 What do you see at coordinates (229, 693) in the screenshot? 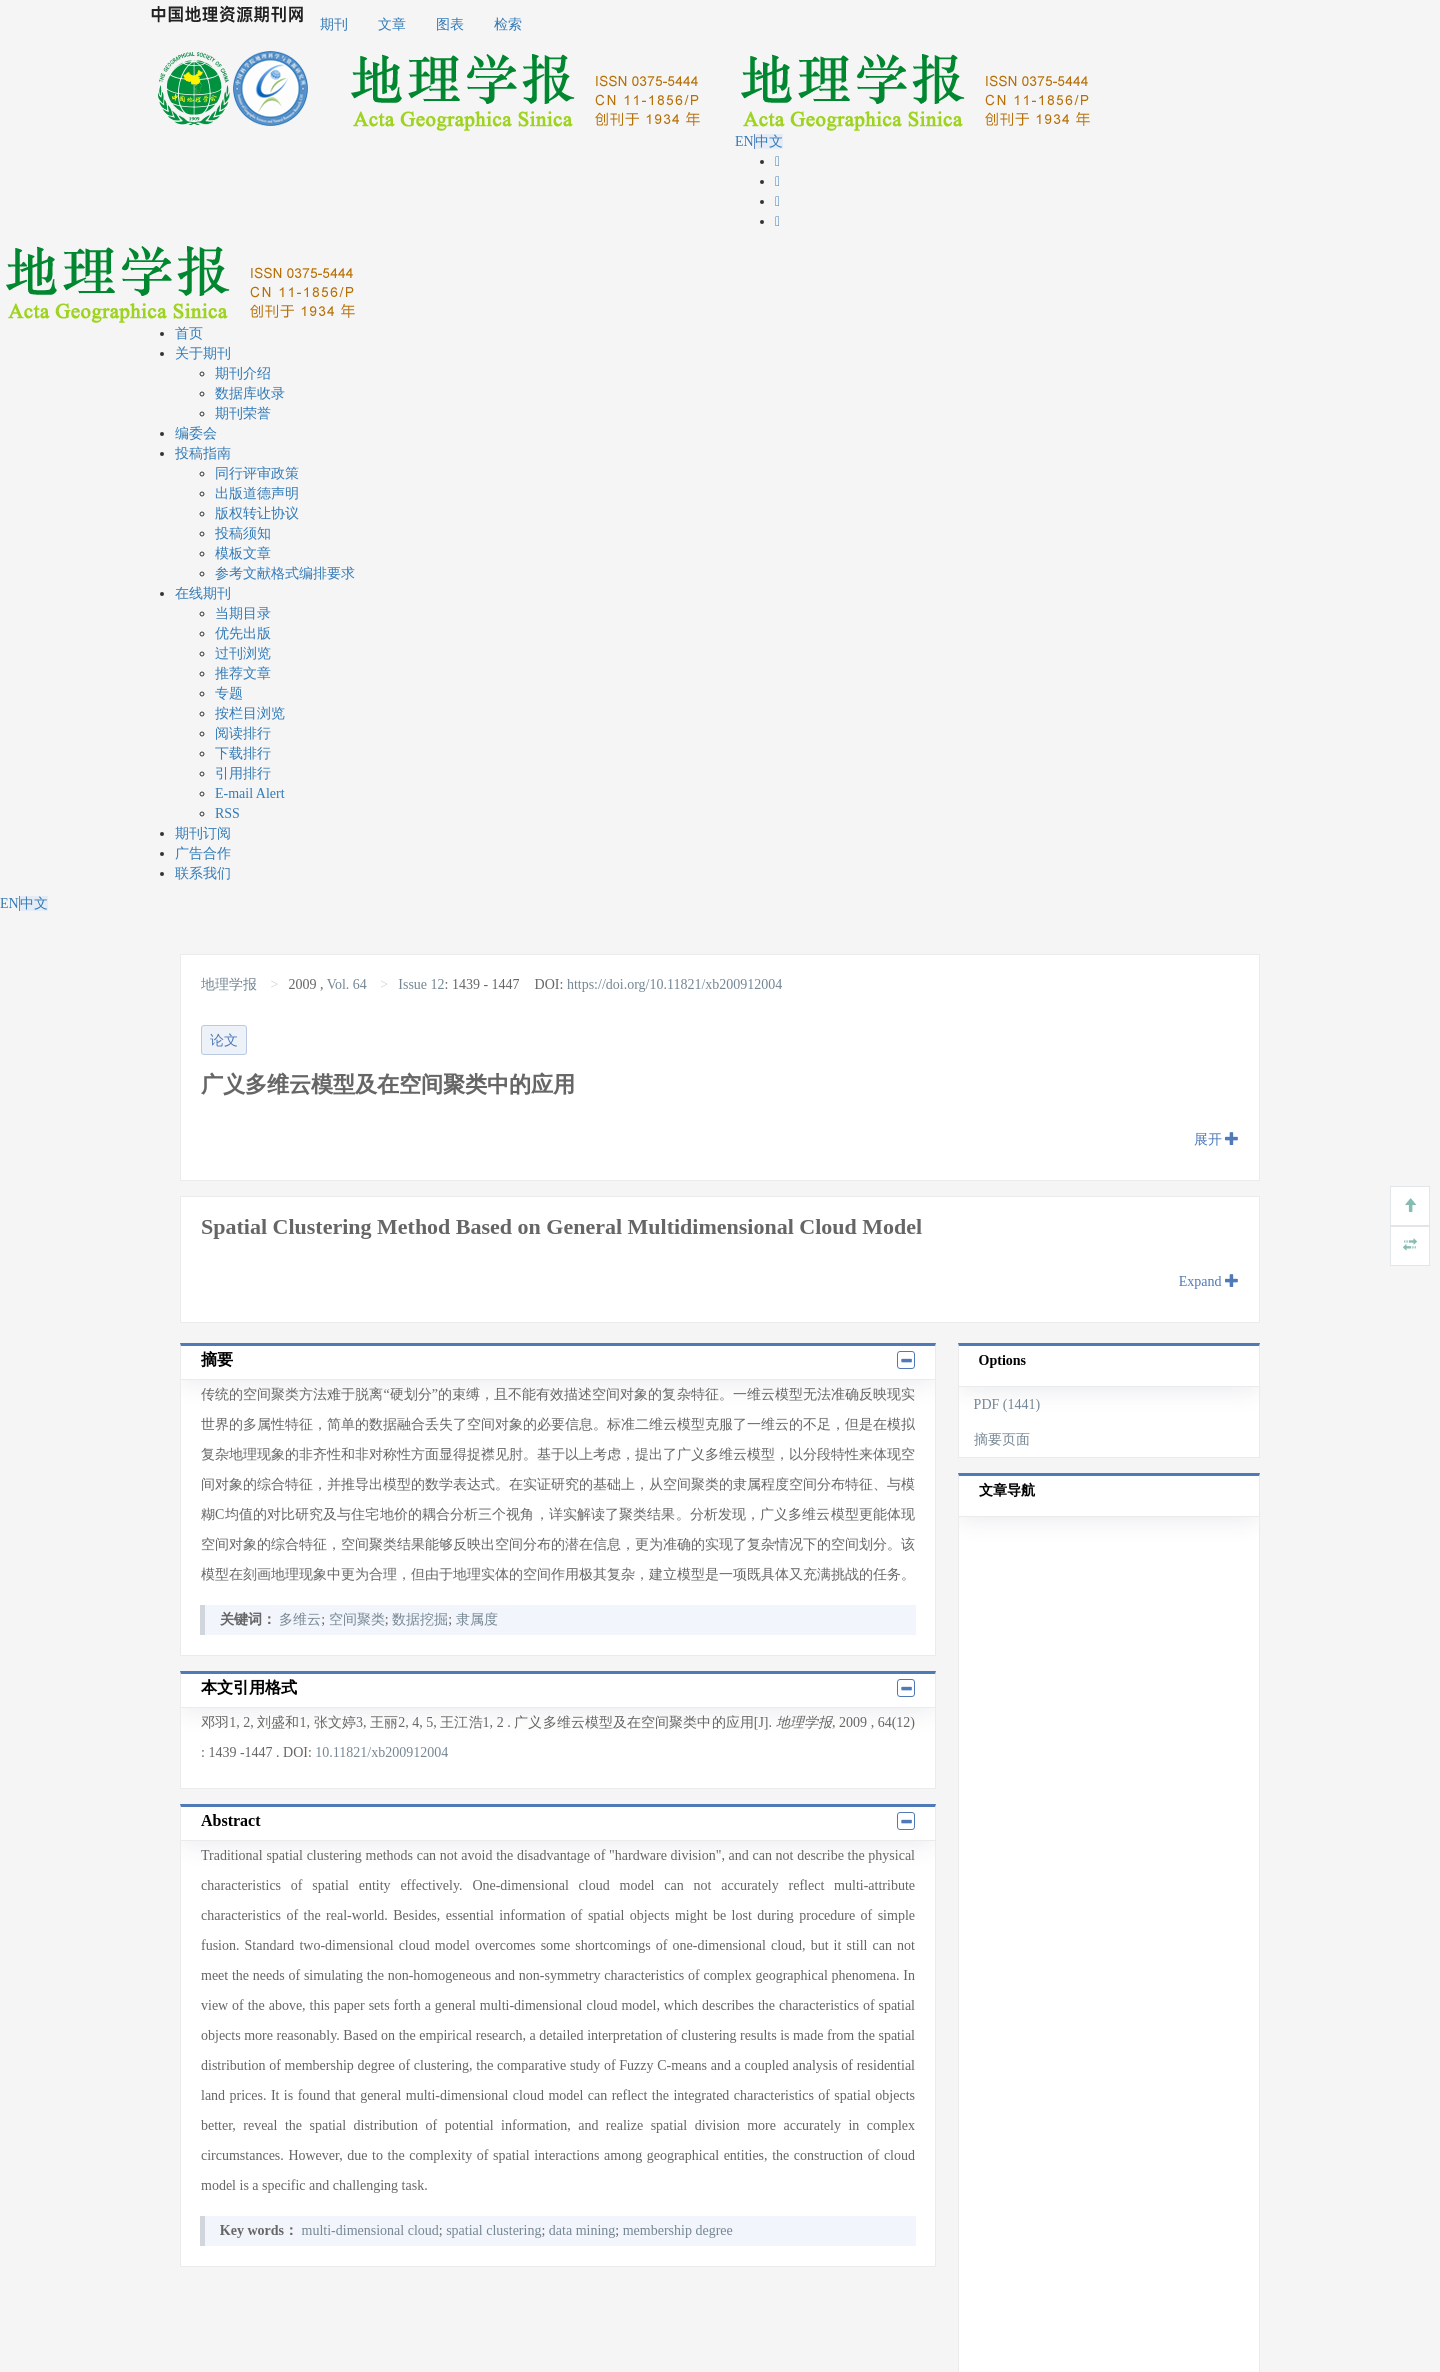
I see `专题` at bounding box center [229, 693].